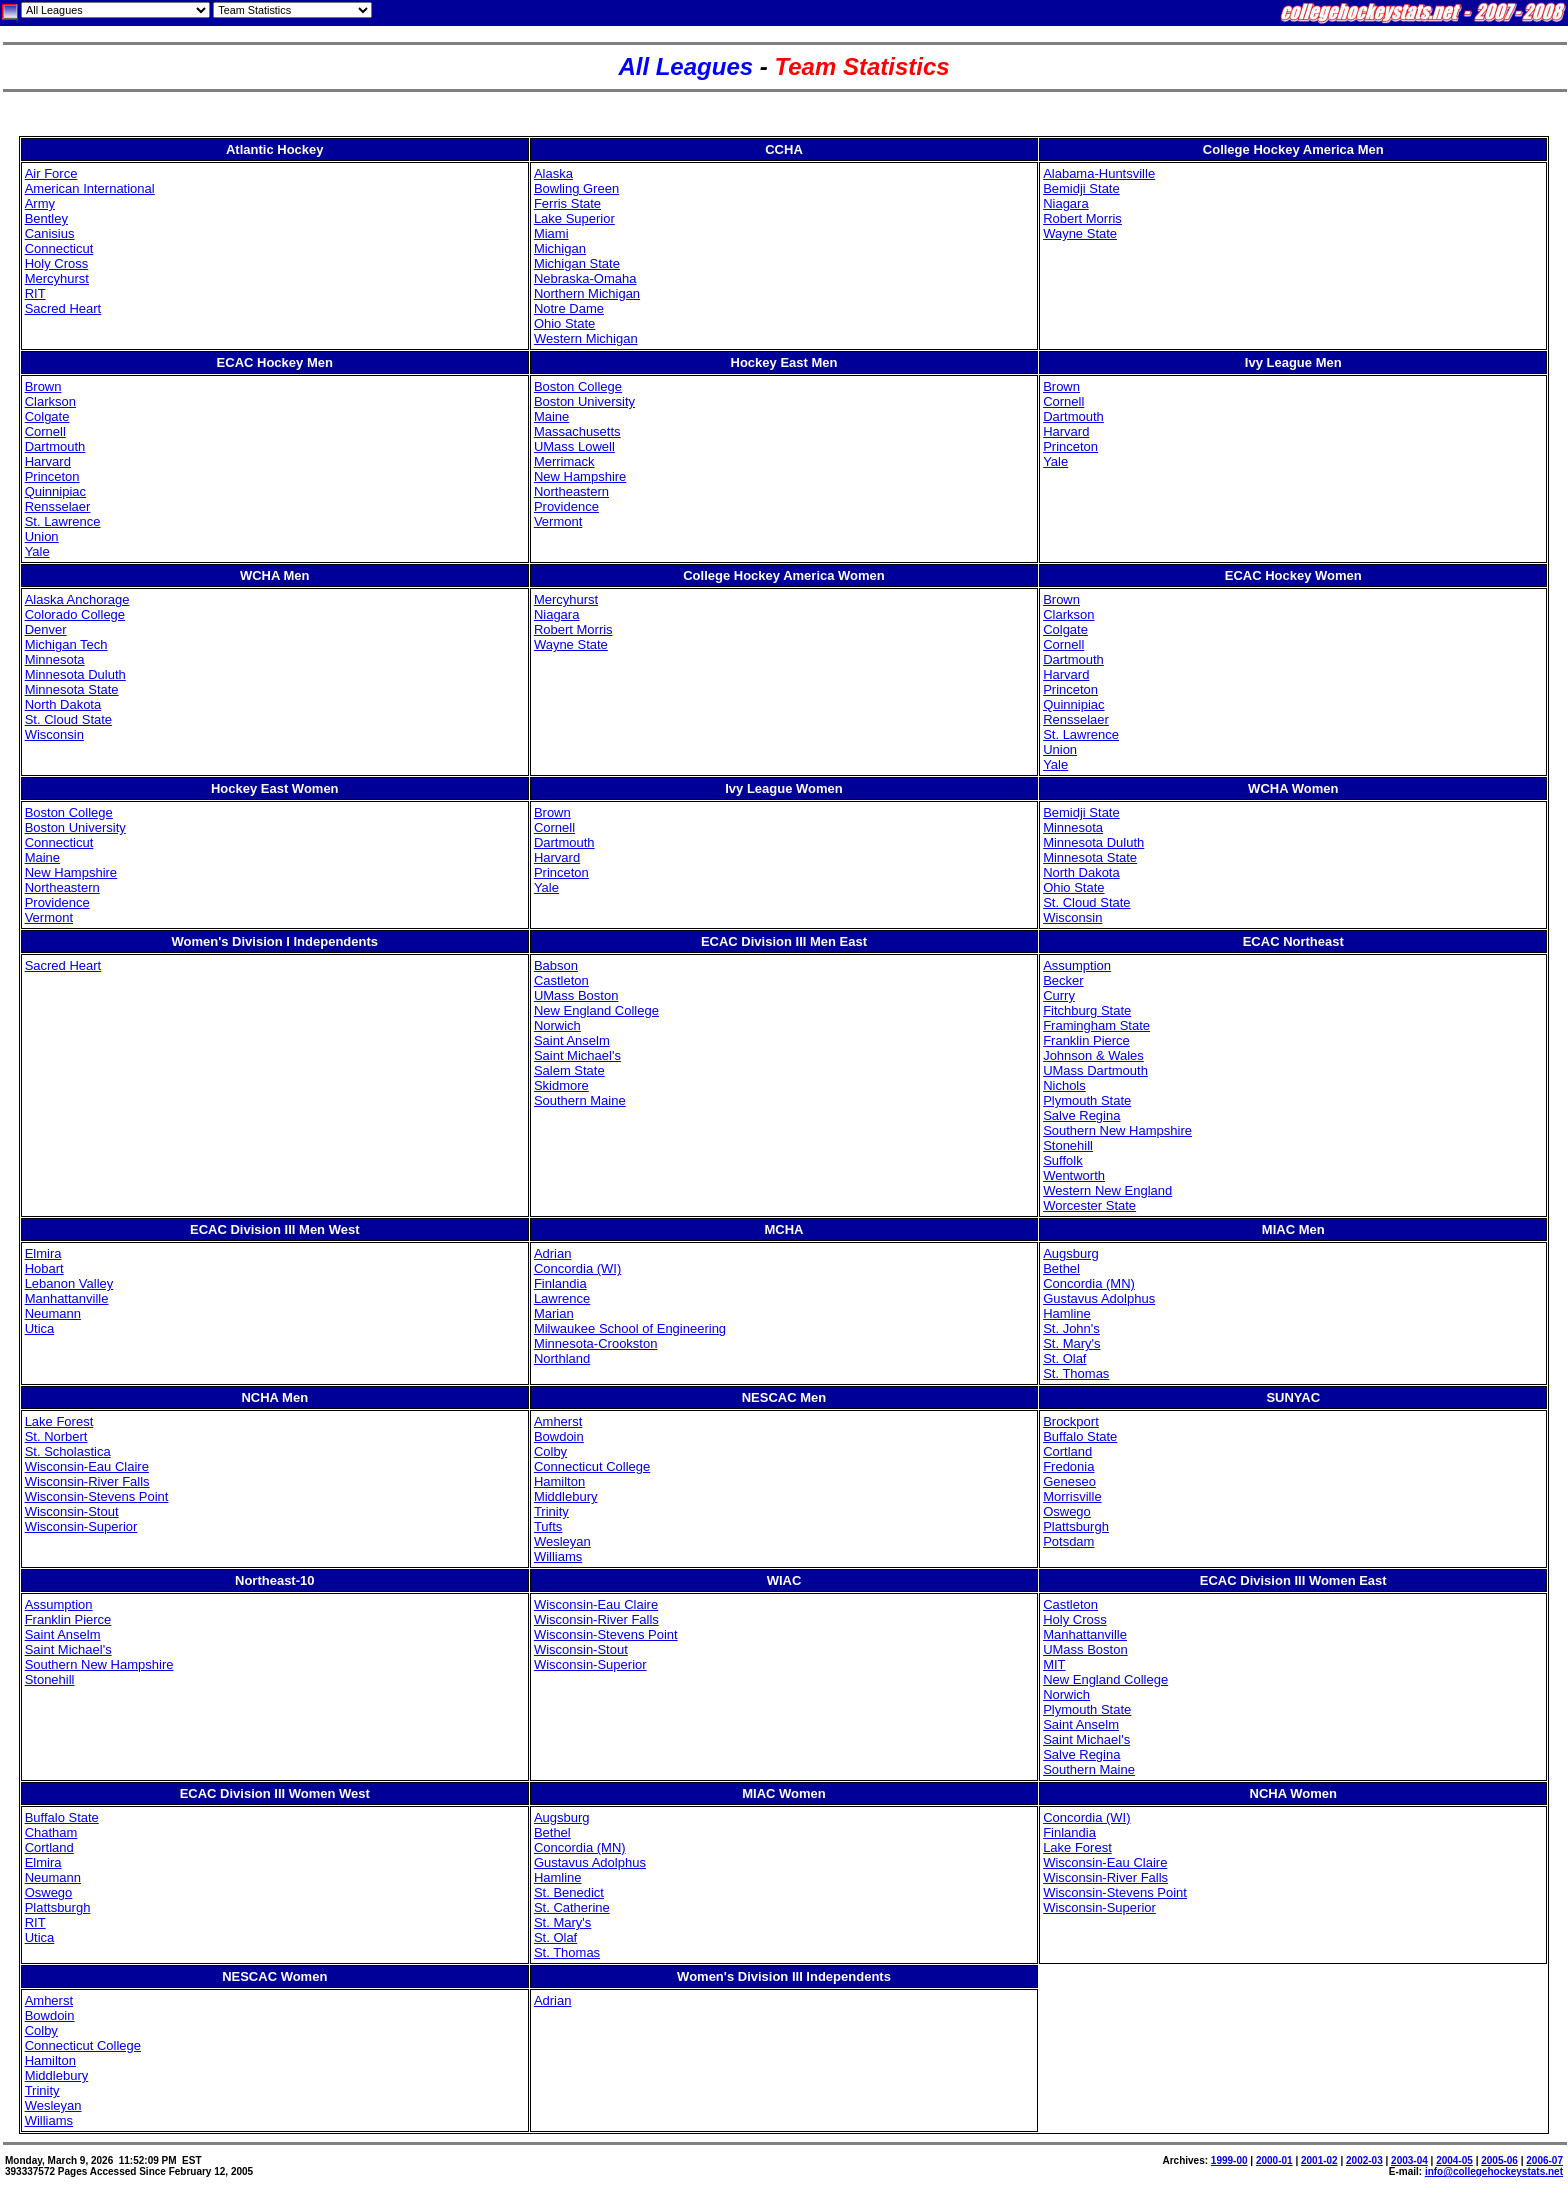  I want to click on Ohio State, so click(564, 323).